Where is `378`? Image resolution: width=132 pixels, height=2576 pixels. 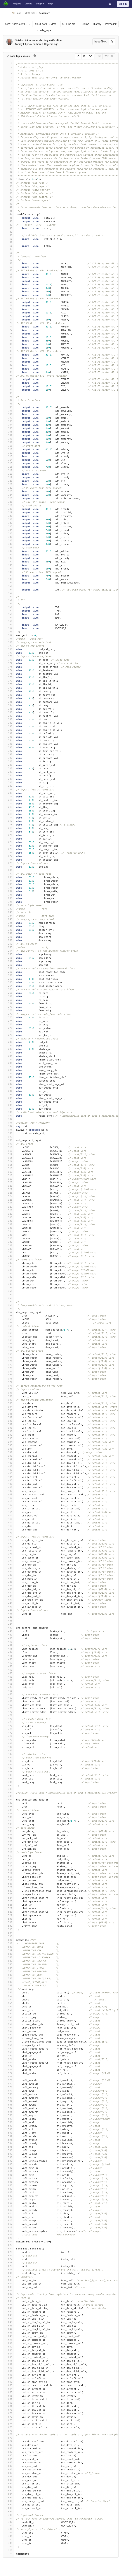 378 is located at coordinates (8, 1385).